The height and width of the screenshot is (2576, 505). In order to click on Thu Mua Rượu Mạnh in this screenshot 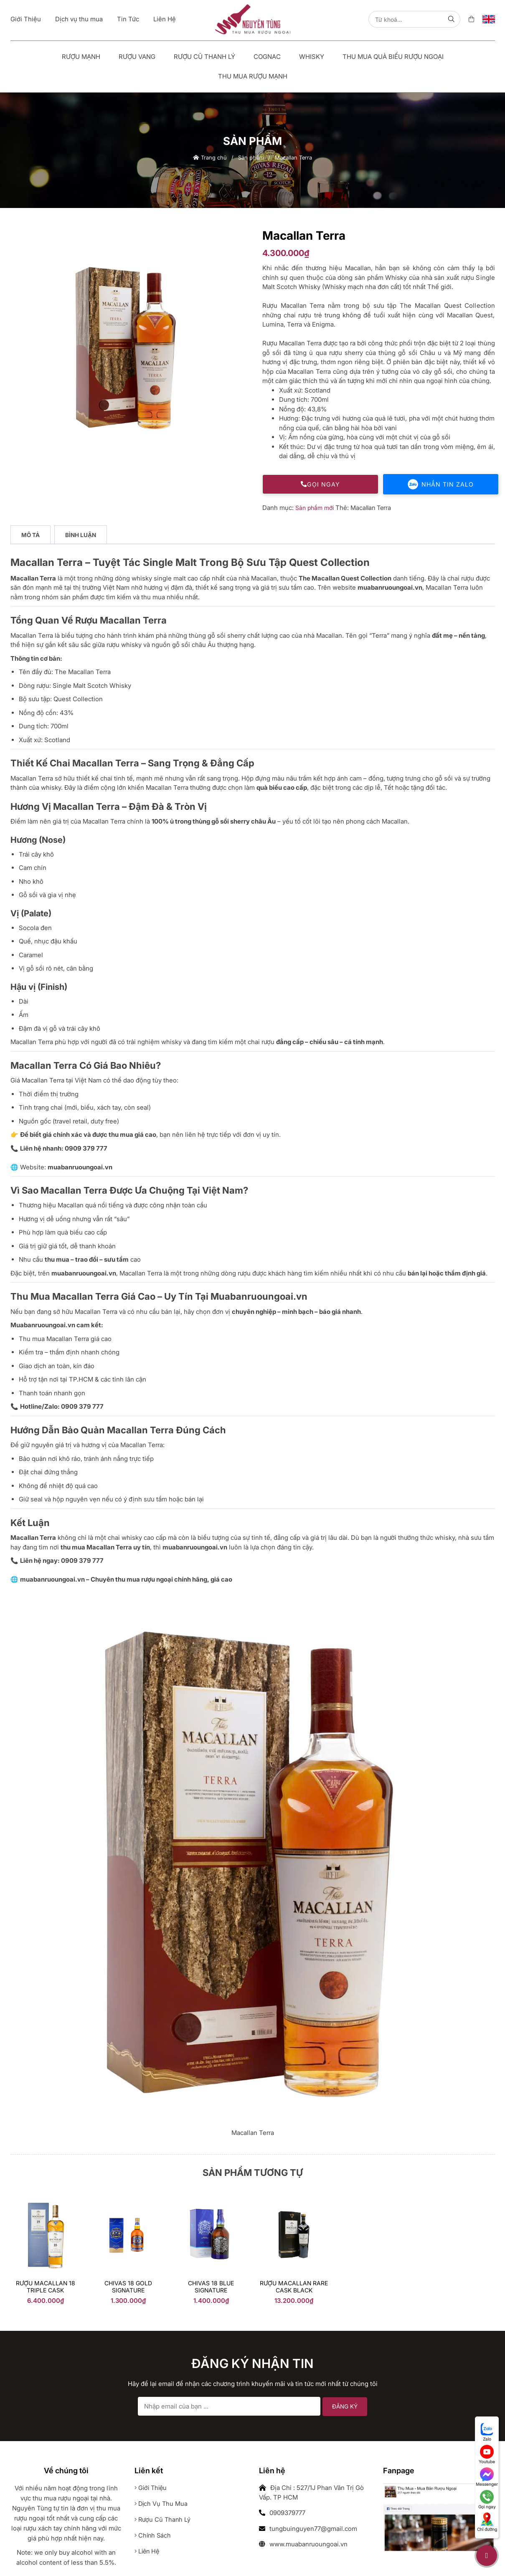, I will do `click(252, 76)`.